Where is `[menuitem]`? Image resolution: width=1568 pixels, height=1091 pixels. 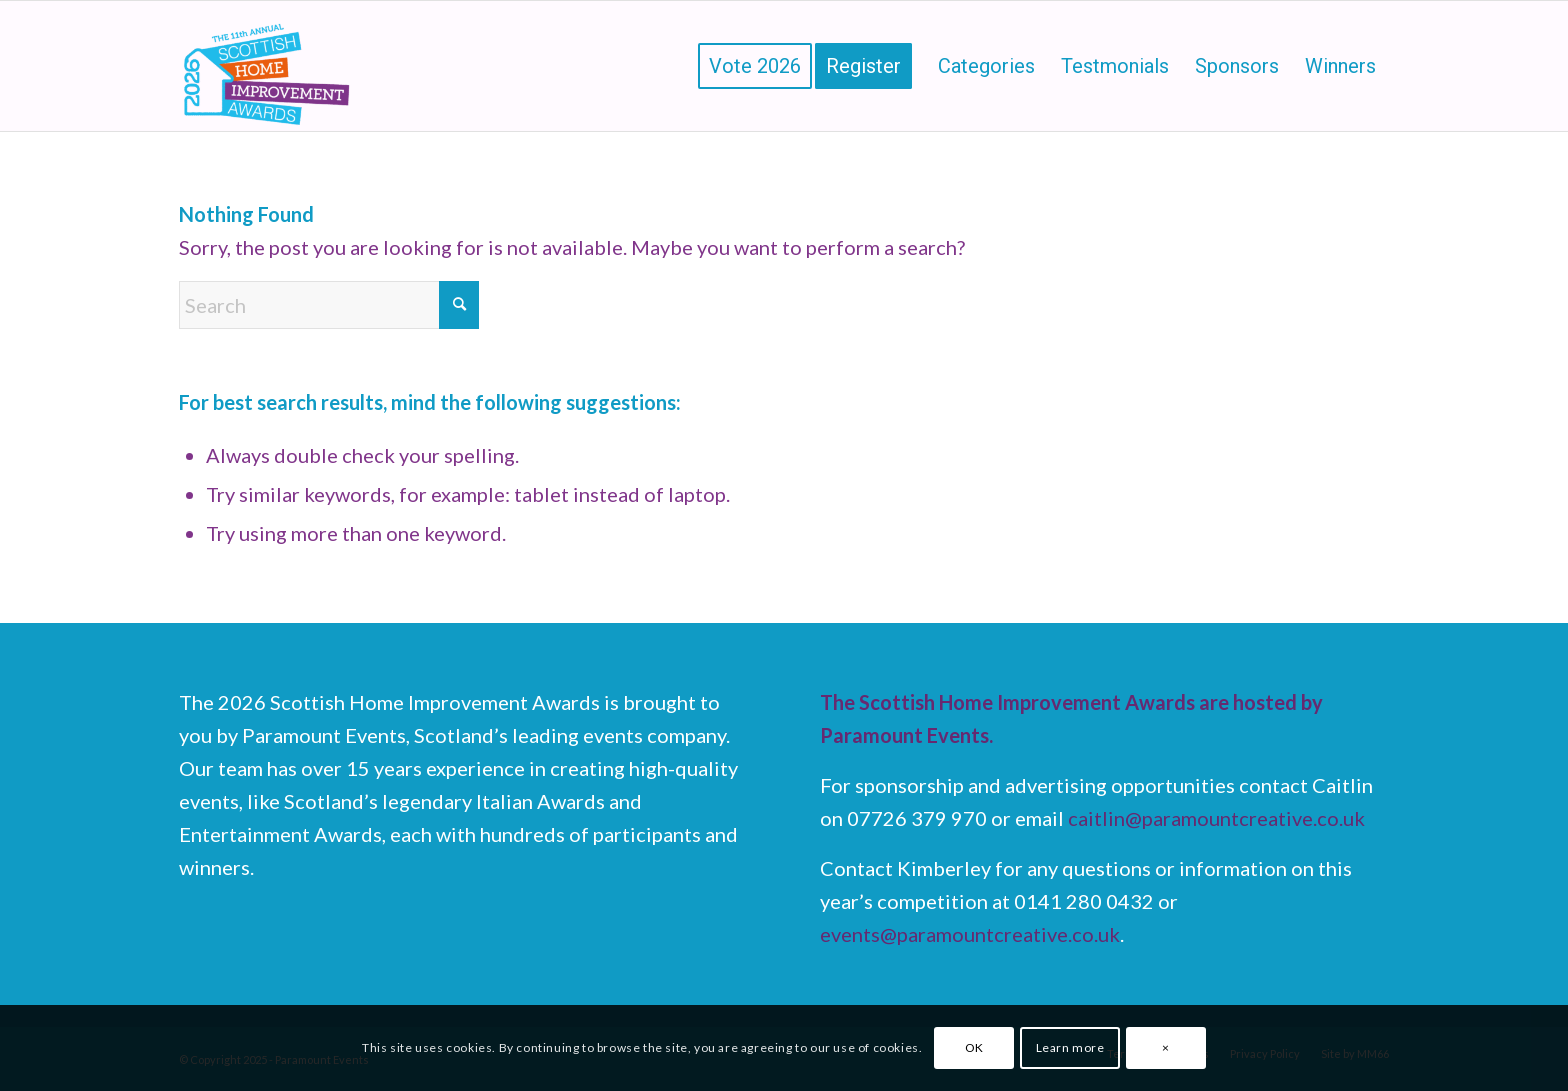 [menuitem] is located at coordinates (755, 66).